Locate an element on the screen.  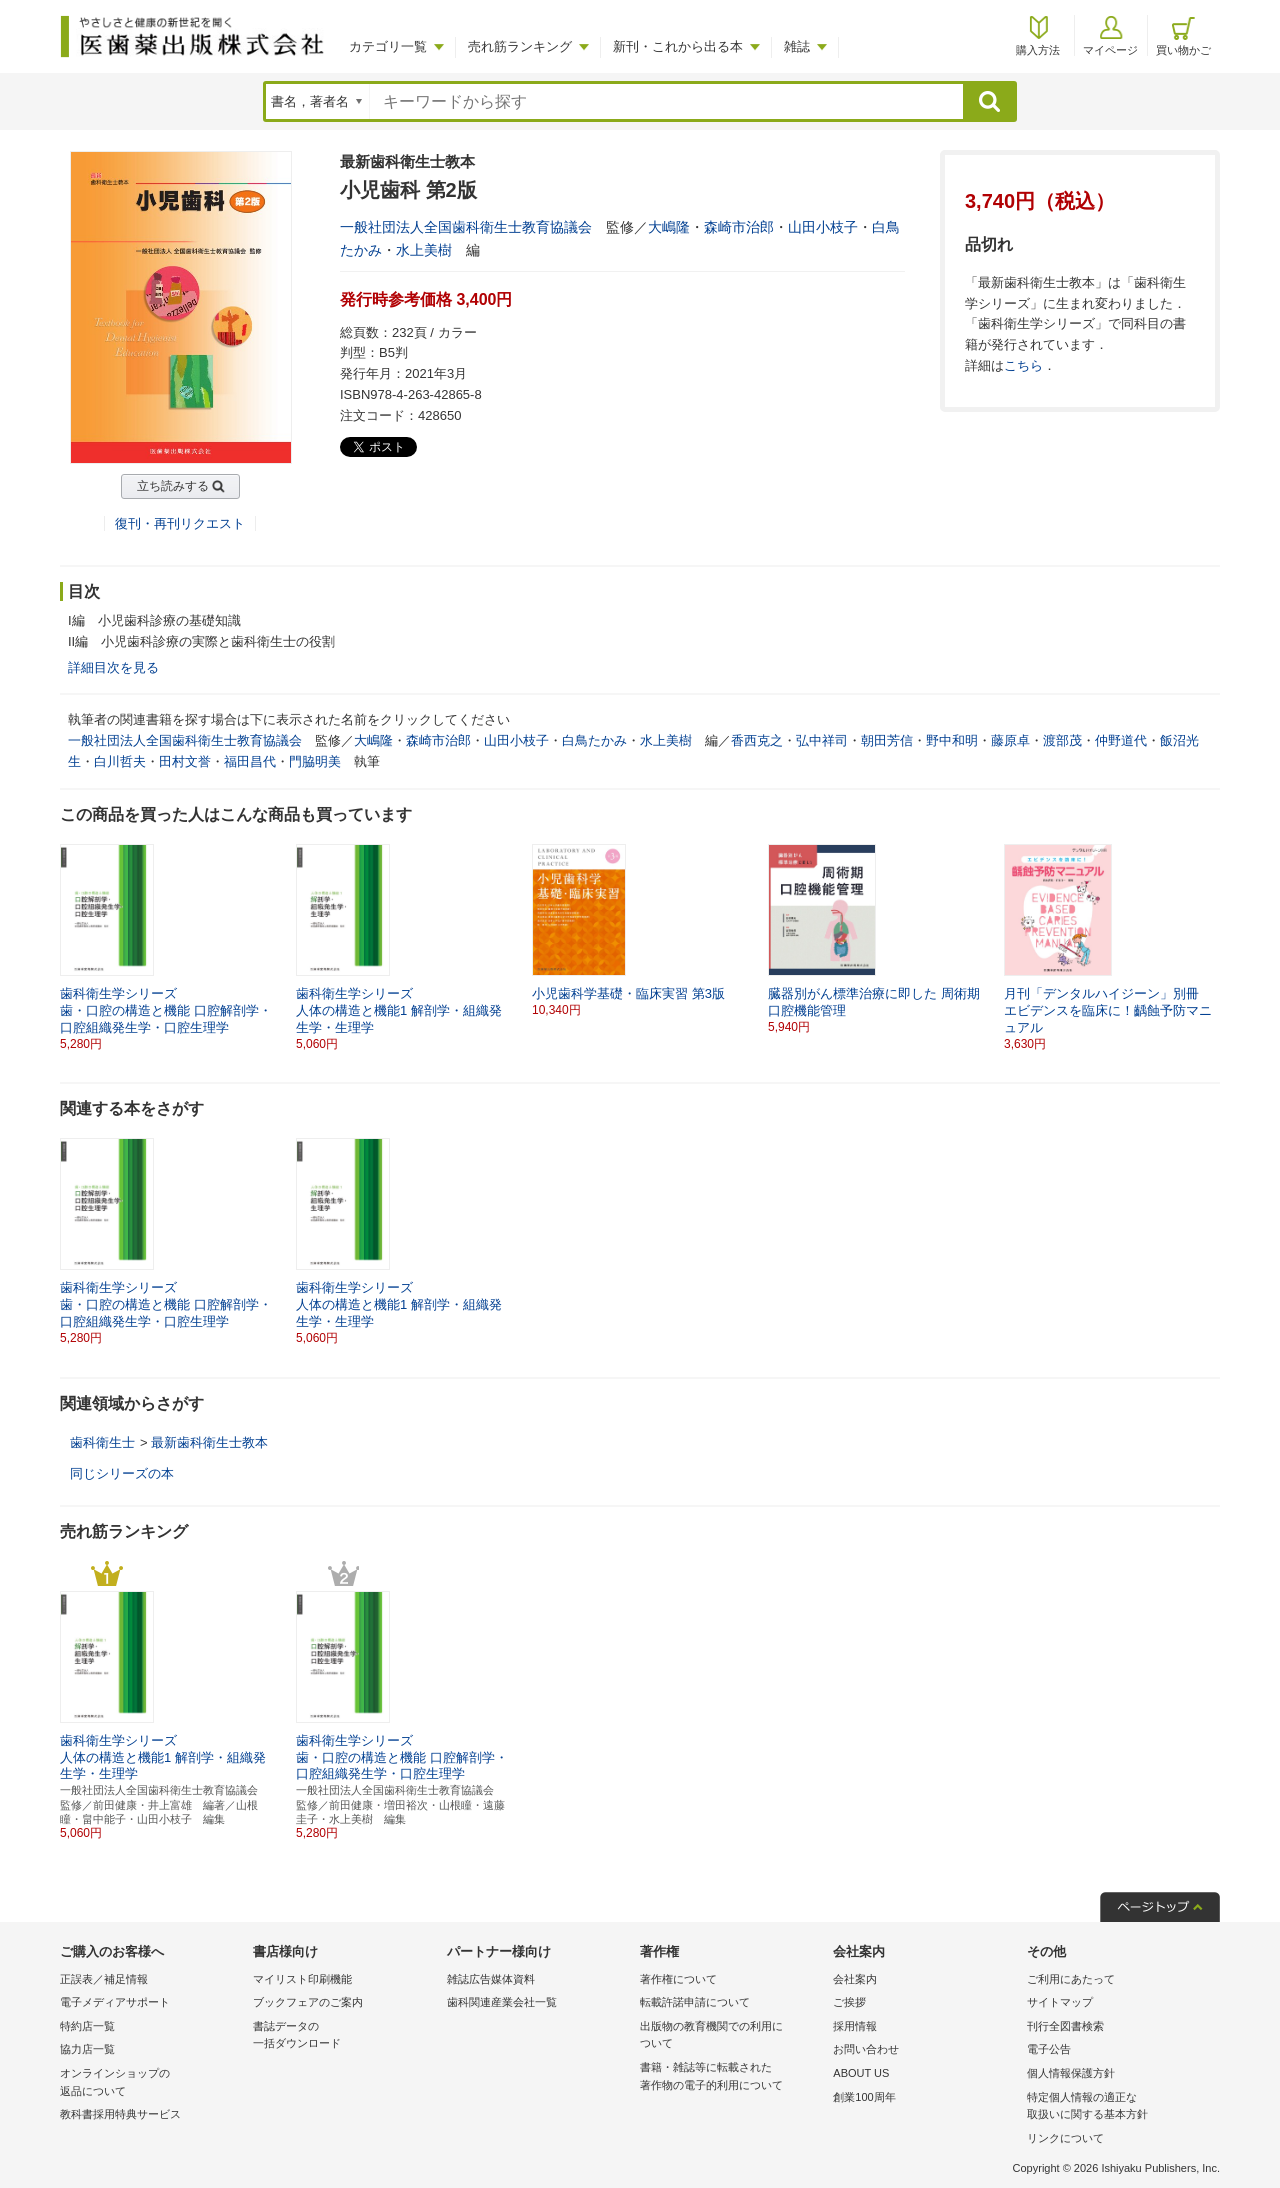
復刊・再刊リクエスト is located at coordinates (180, 523).